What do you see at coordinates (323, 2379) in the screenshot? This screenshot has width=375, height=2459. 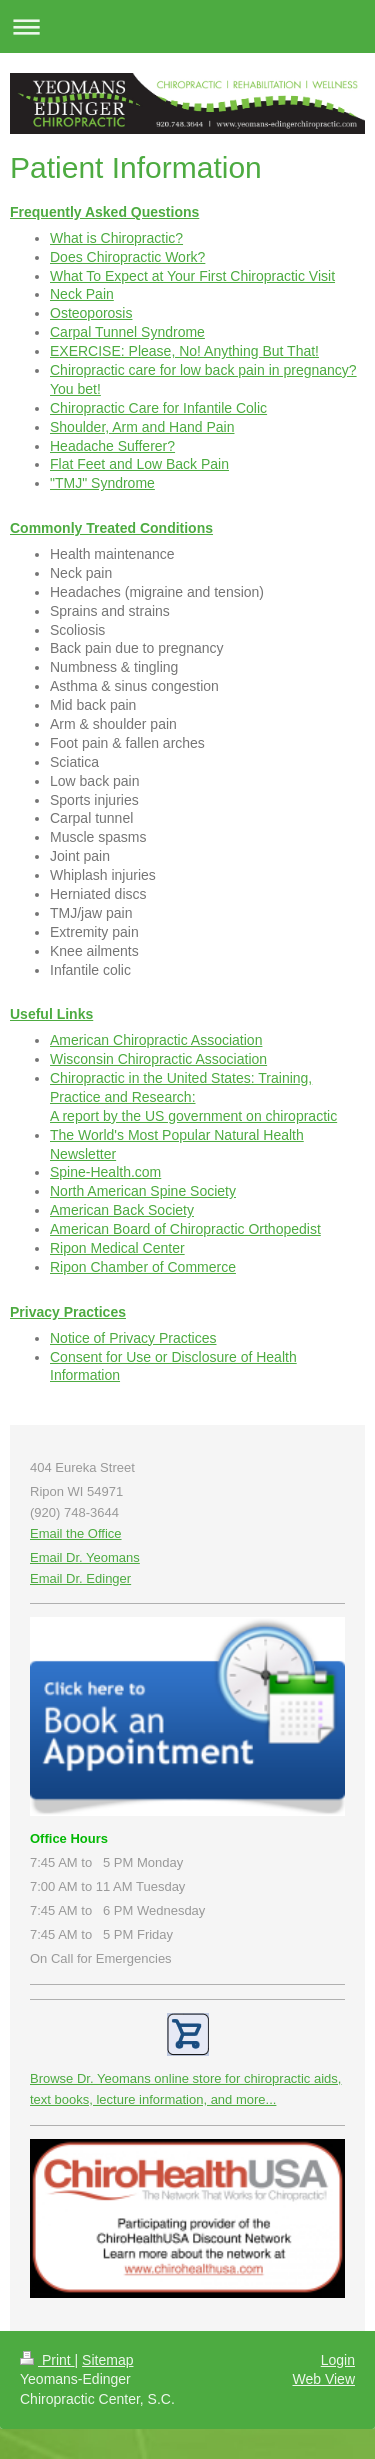 I see `Web View` at bounding box center [323, 2379].